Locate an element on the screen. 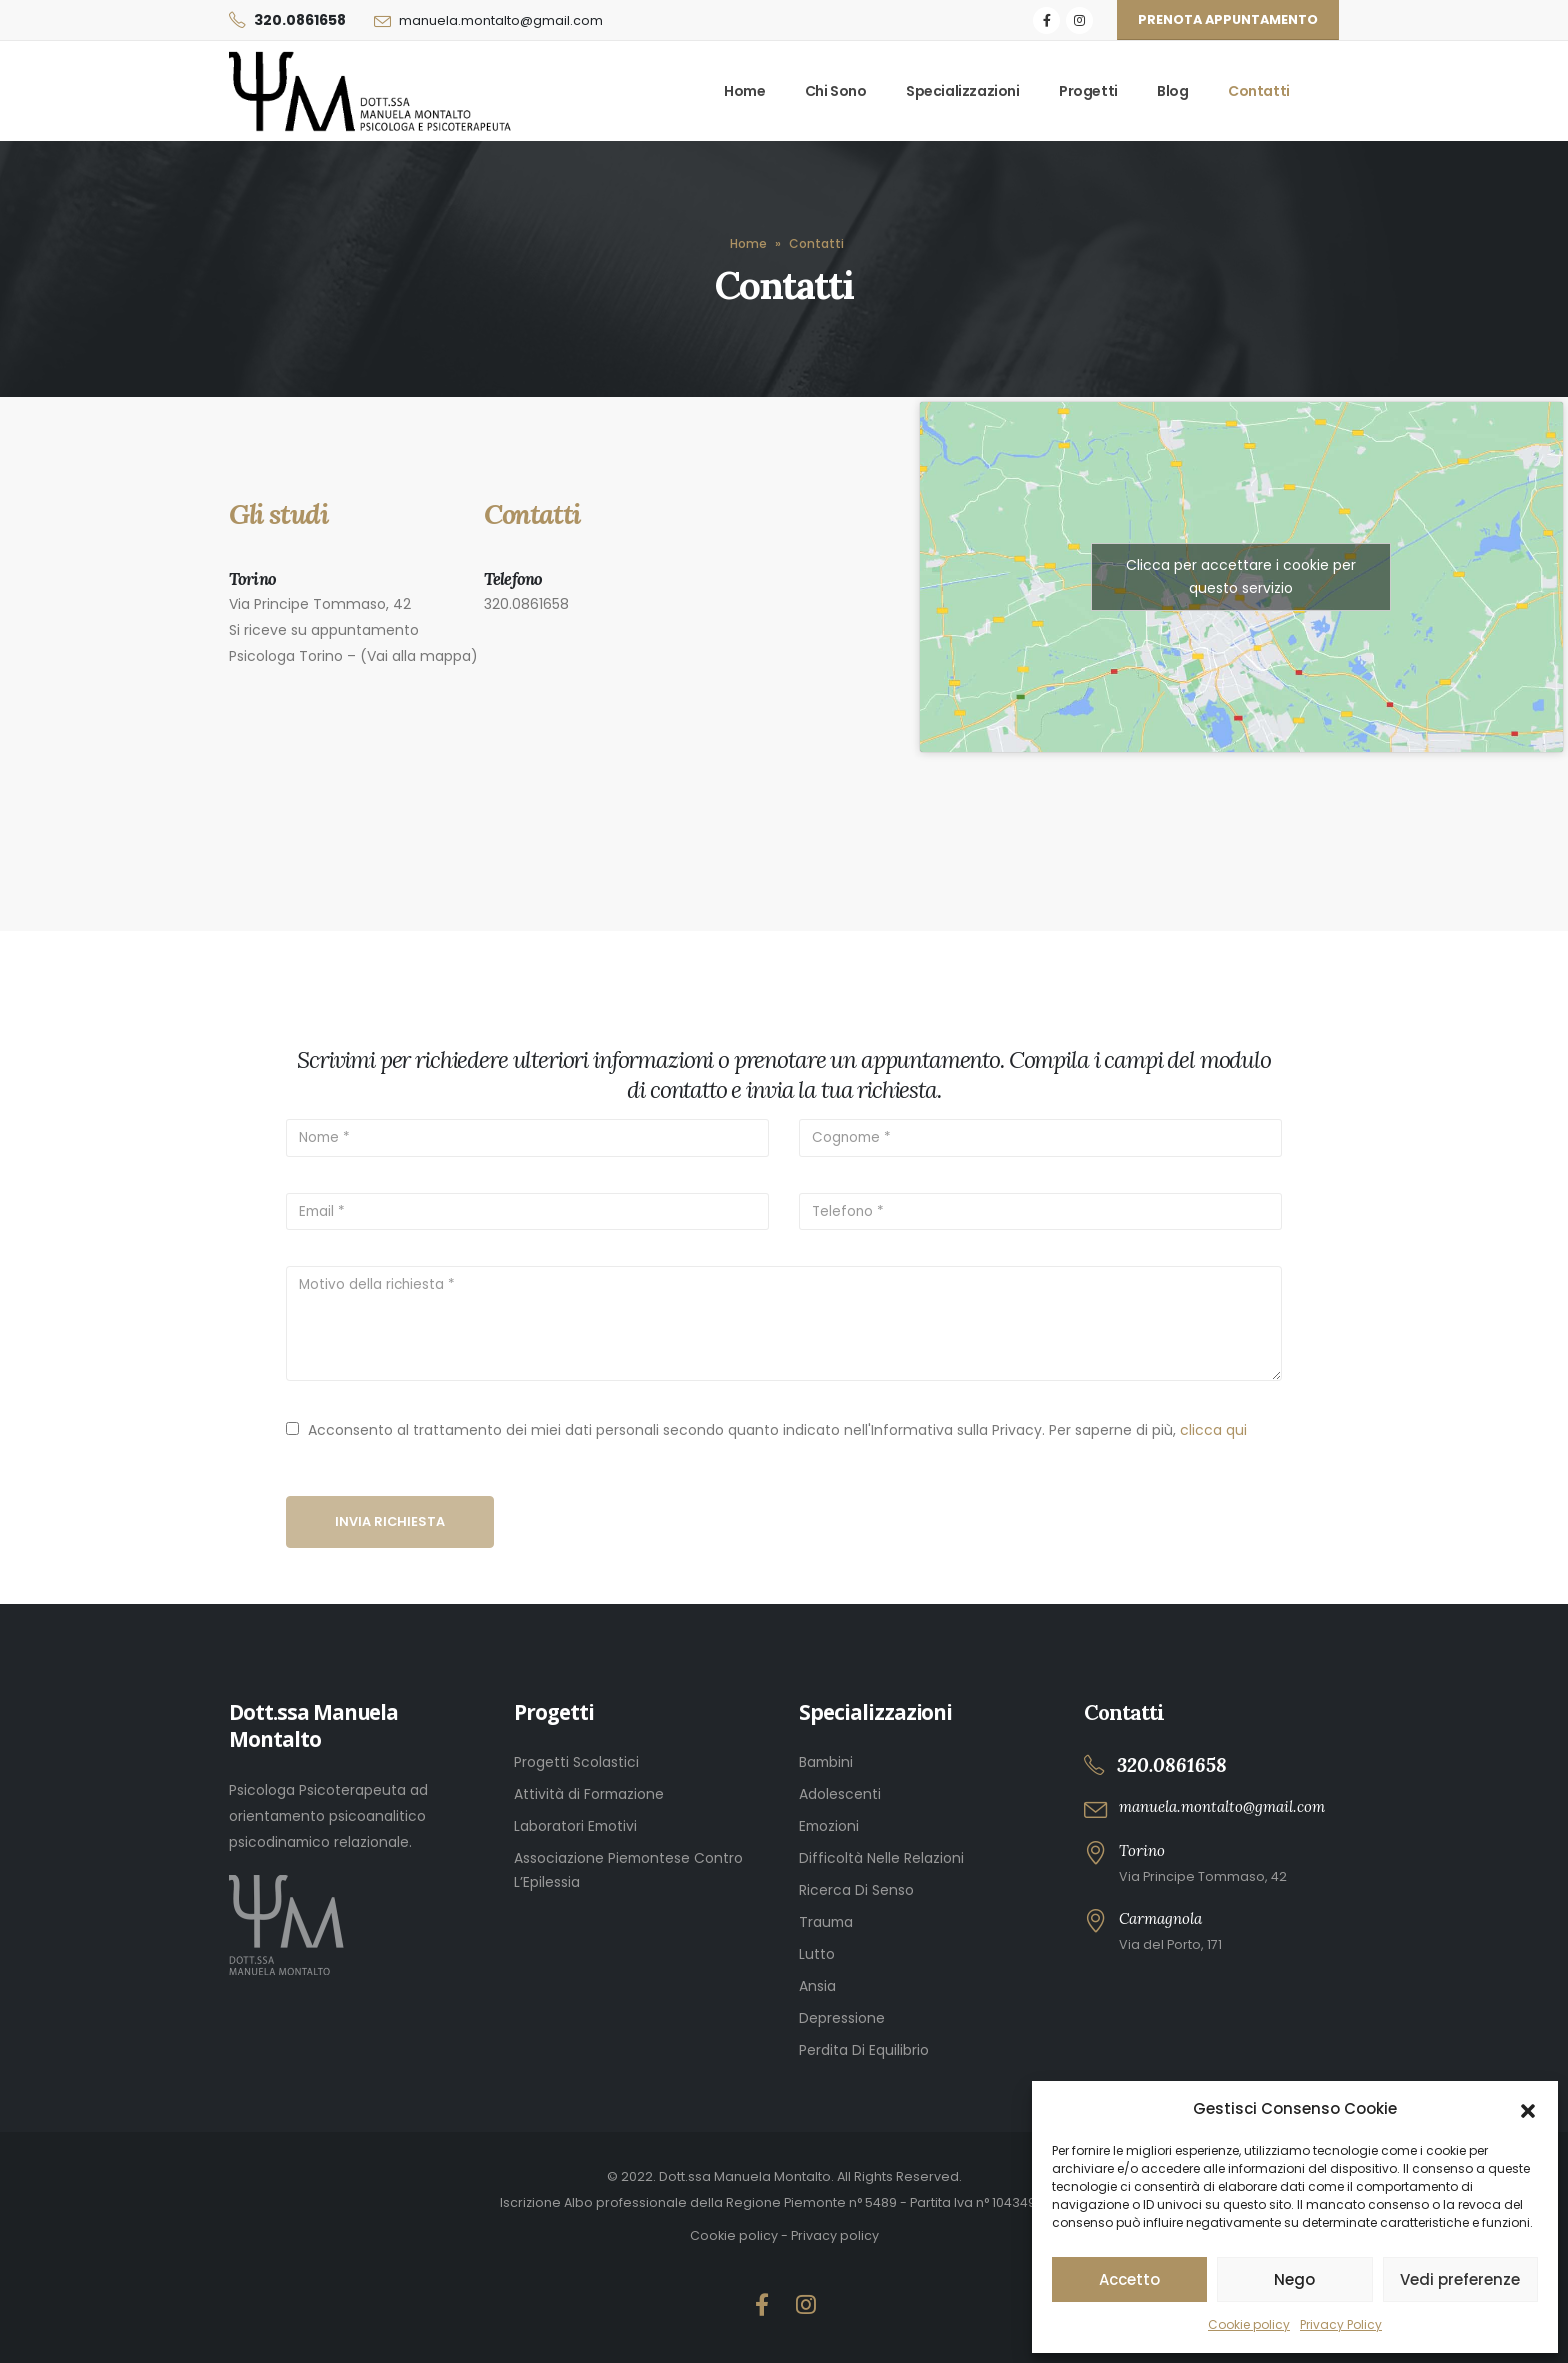 The image size is (1568, 2363). 320.0861658 is located at coordinates (300, 20).